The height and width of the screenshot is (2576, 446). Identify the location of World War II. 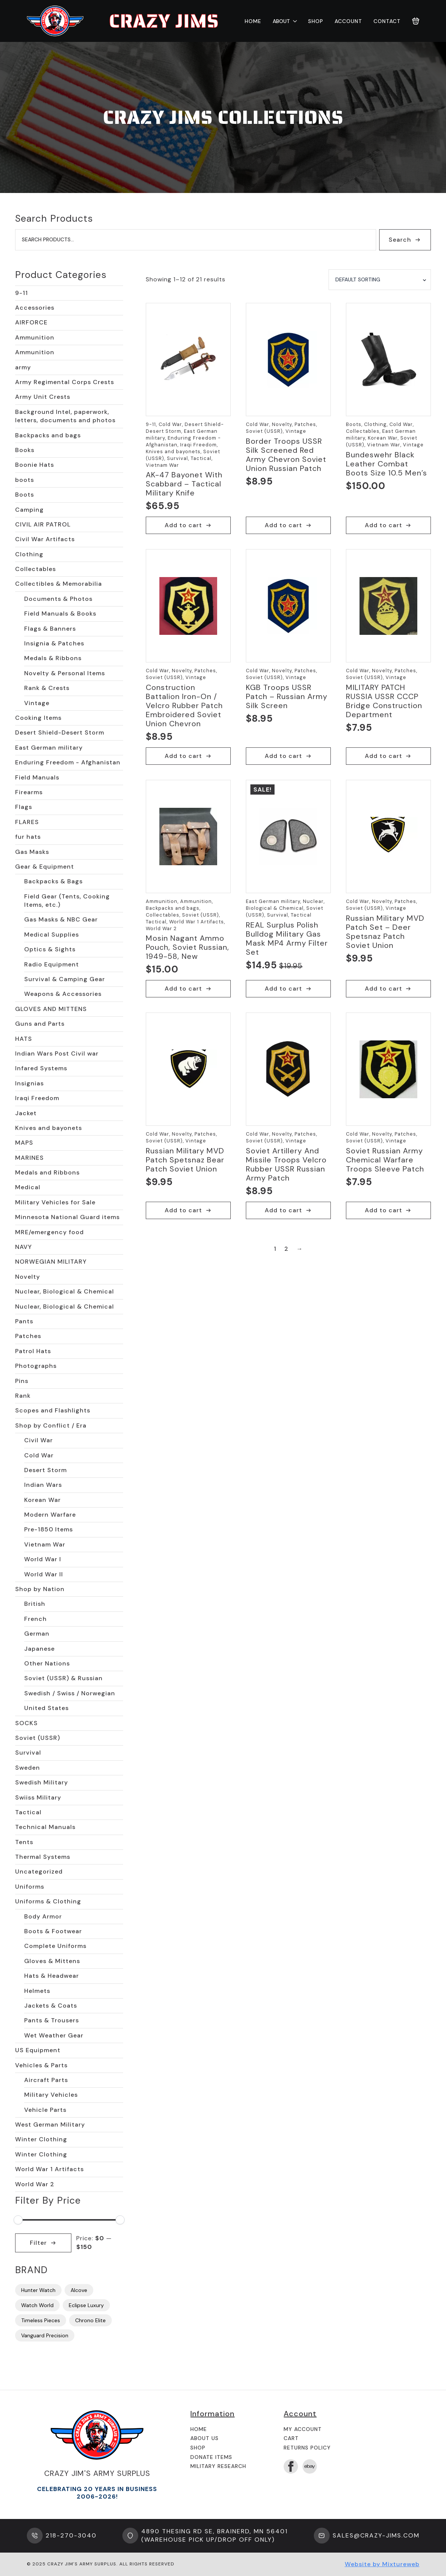
(43, 1574).